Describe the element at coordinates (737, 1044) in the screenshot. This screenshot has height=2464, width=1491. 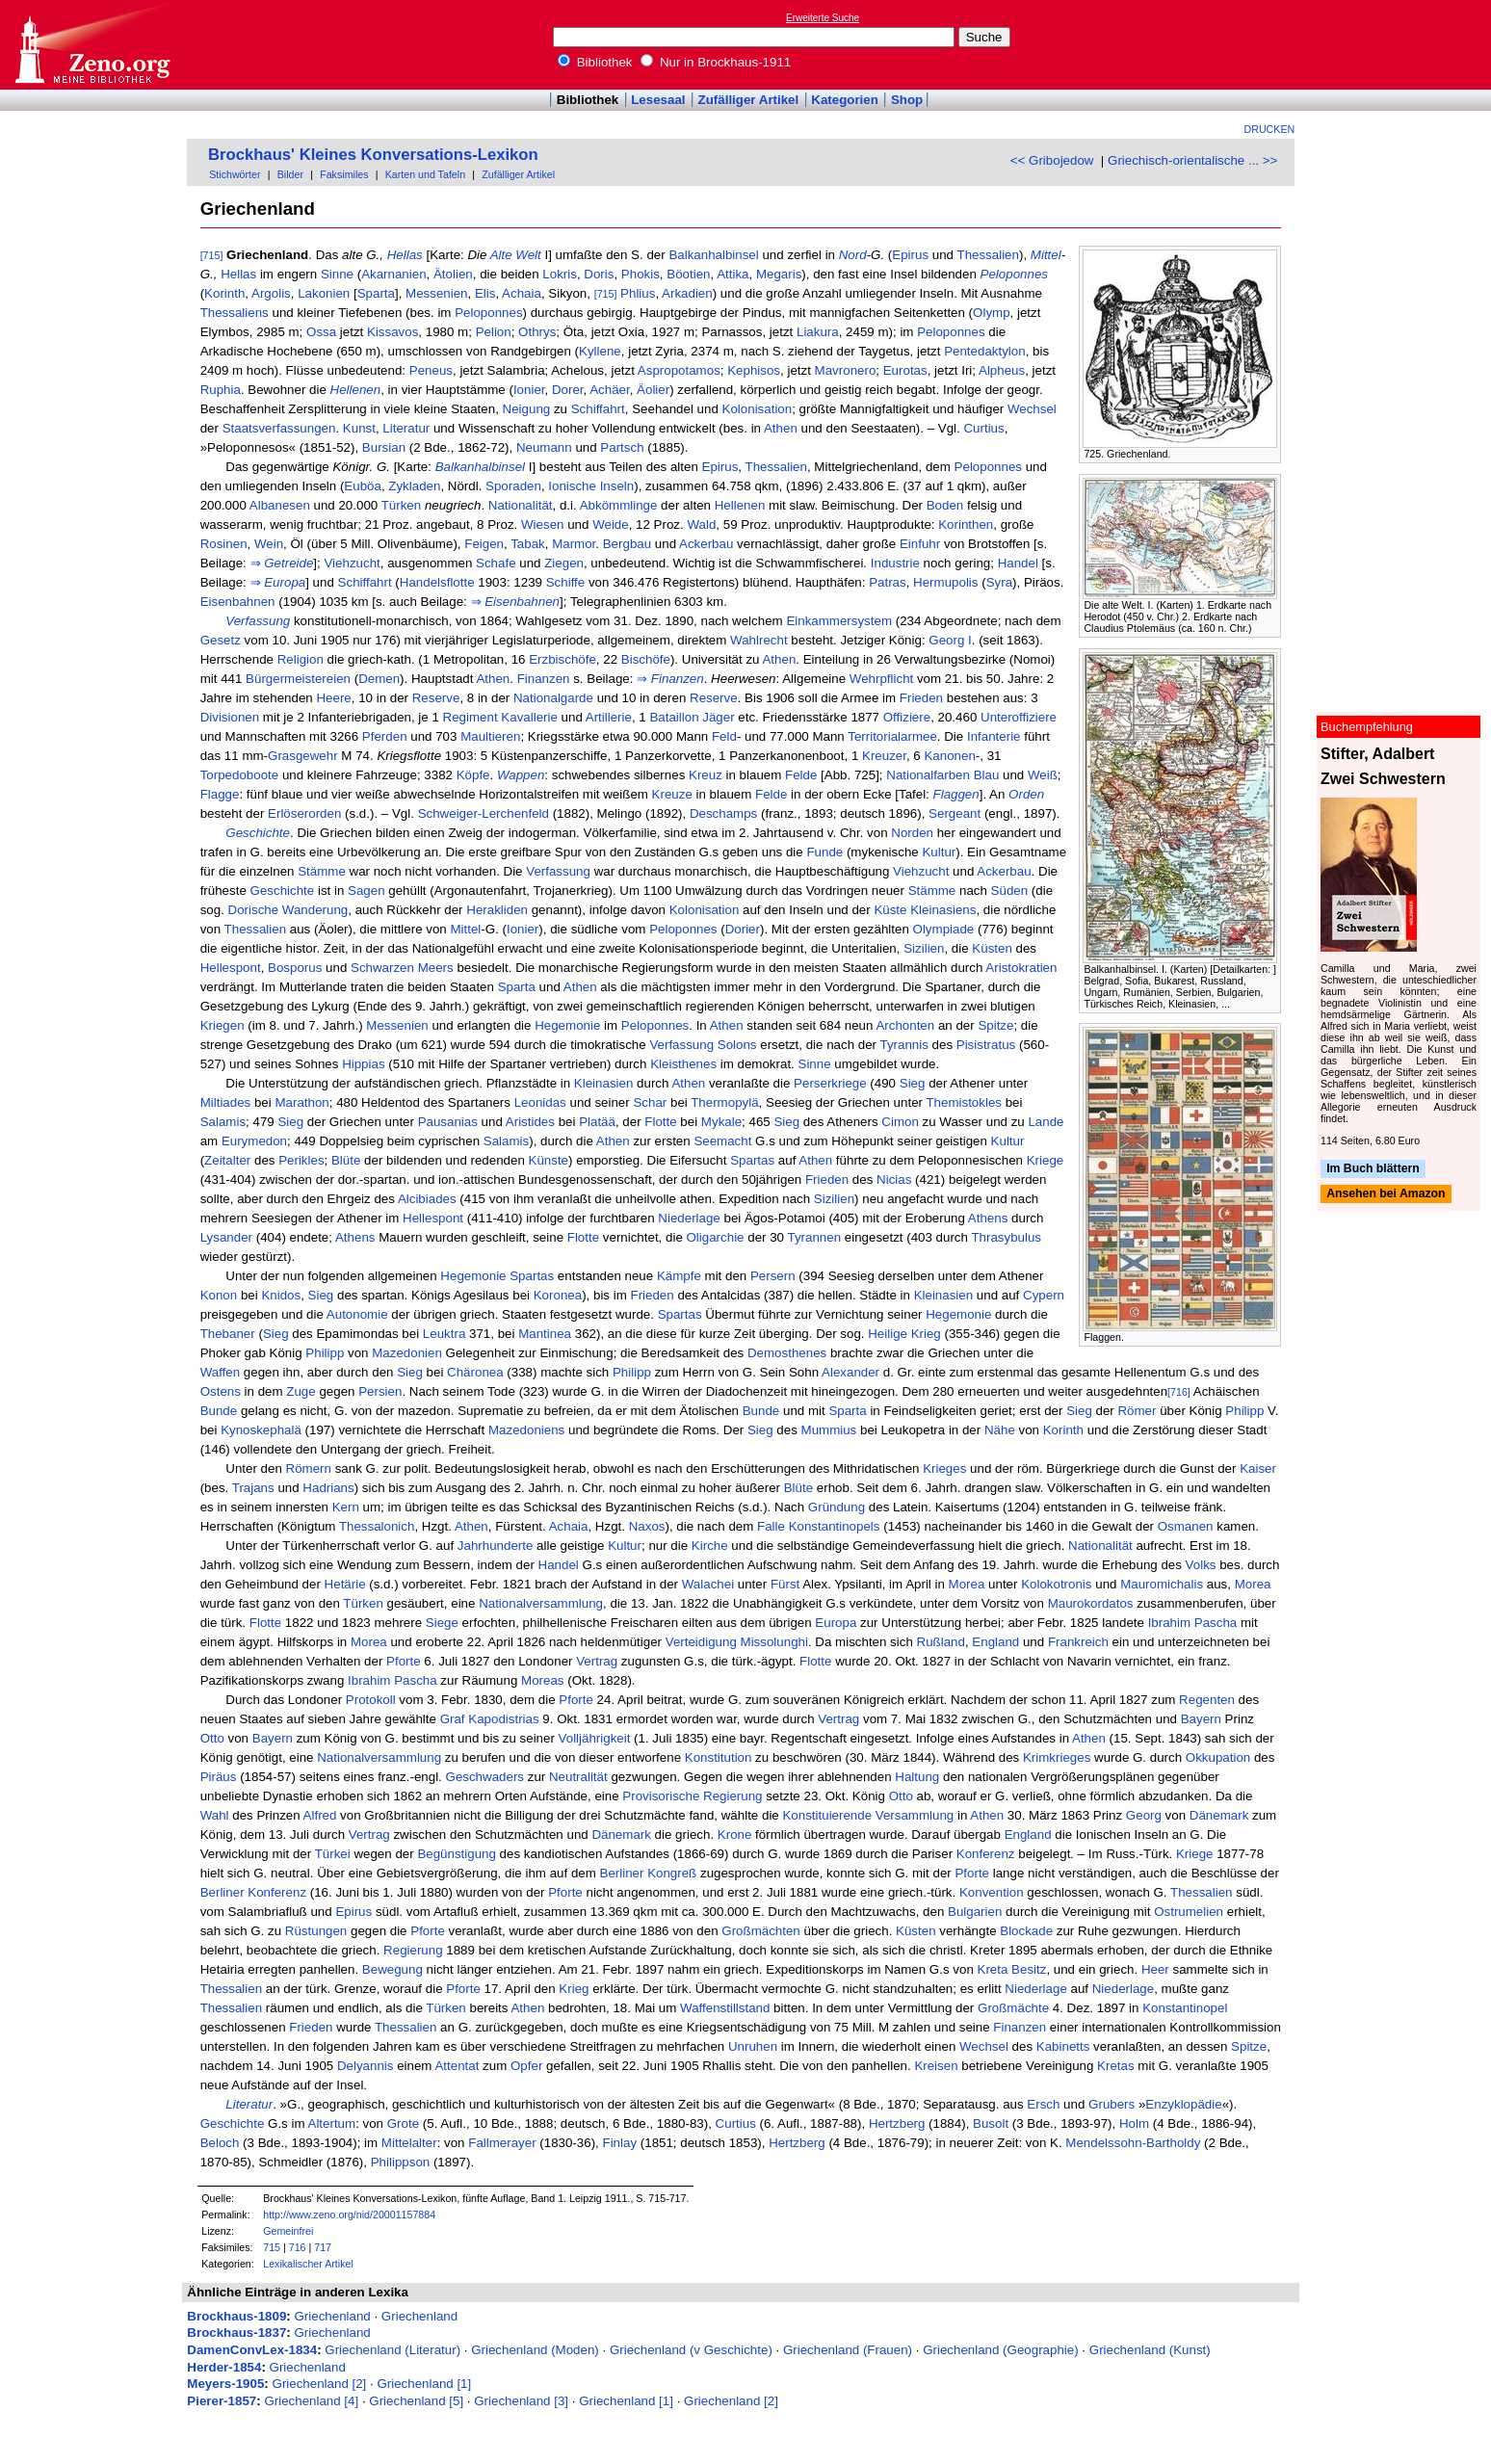
I see `Solons` at that location.